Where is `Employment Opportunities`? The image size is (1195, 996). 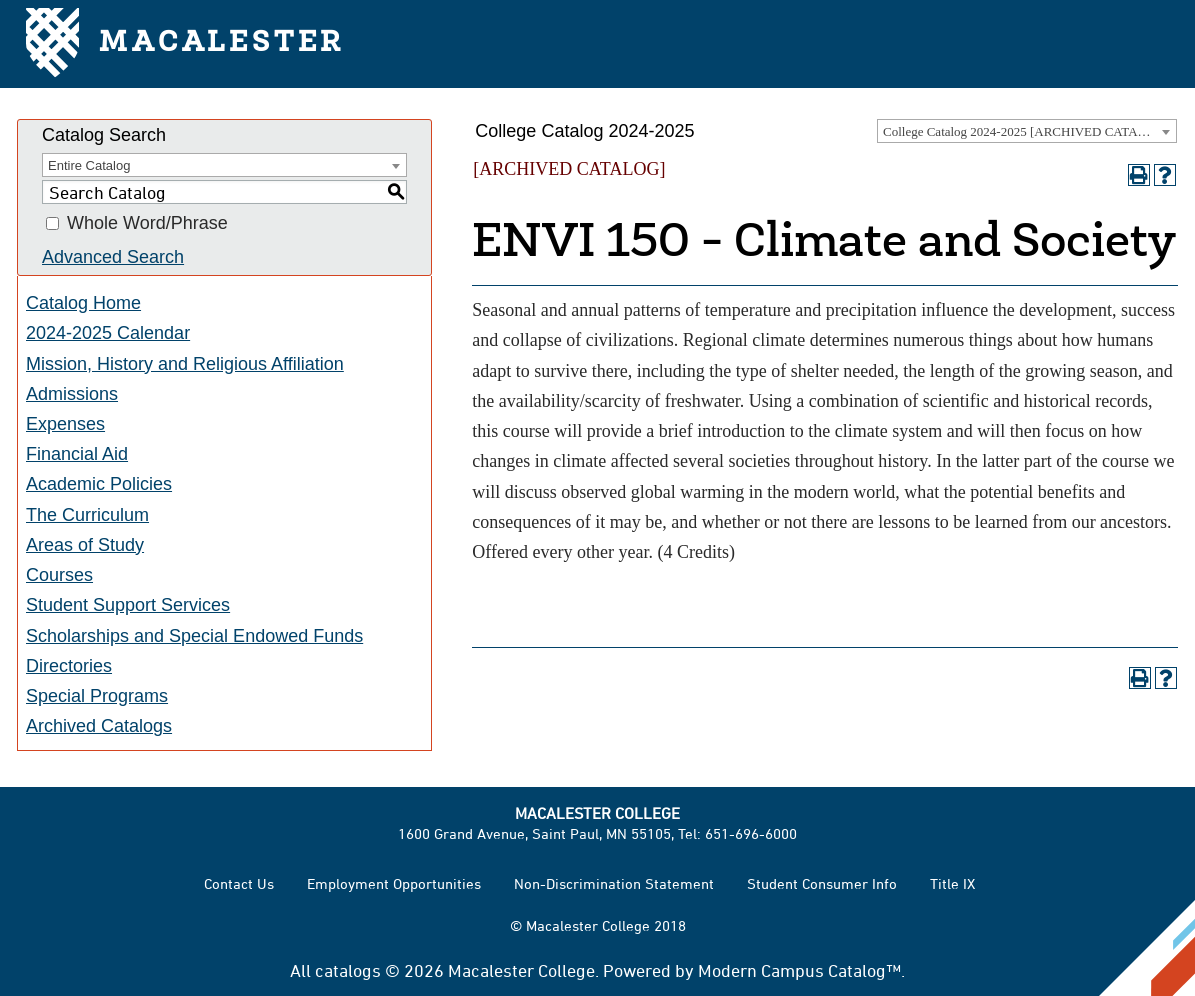 Employment Opportunities is located at coordinates (394, 883).